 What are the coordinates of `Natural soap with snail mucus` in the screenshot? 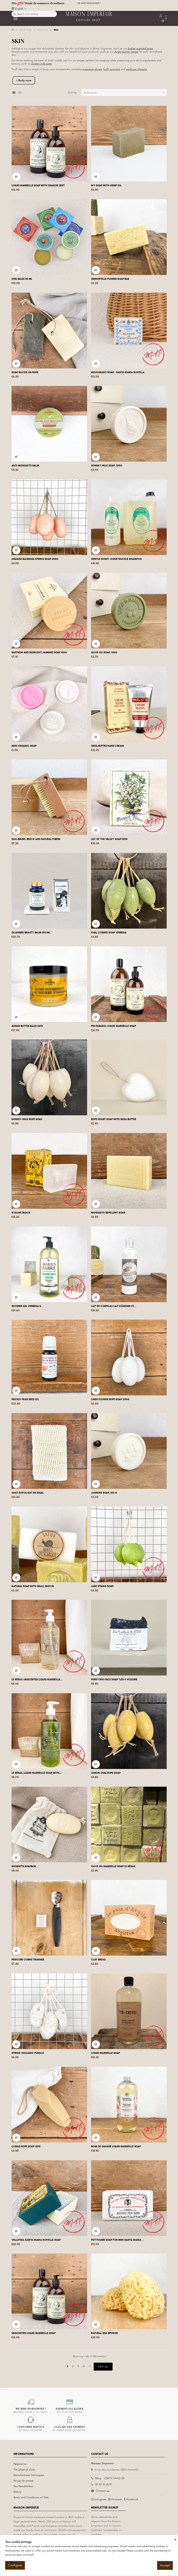 It's located at (33, 1586).